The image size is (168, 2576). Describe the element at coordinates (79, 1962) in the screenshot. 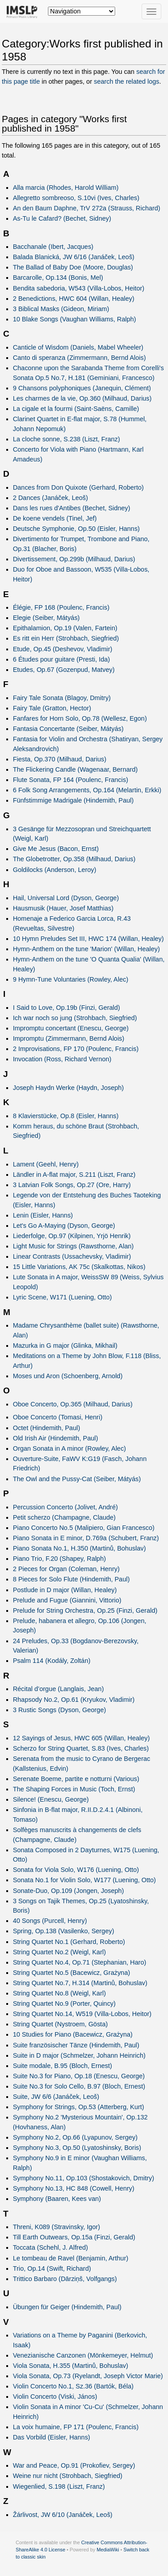

I see `String Quartet No.4, Op.71 (Stephanian, Haro)` at that location.